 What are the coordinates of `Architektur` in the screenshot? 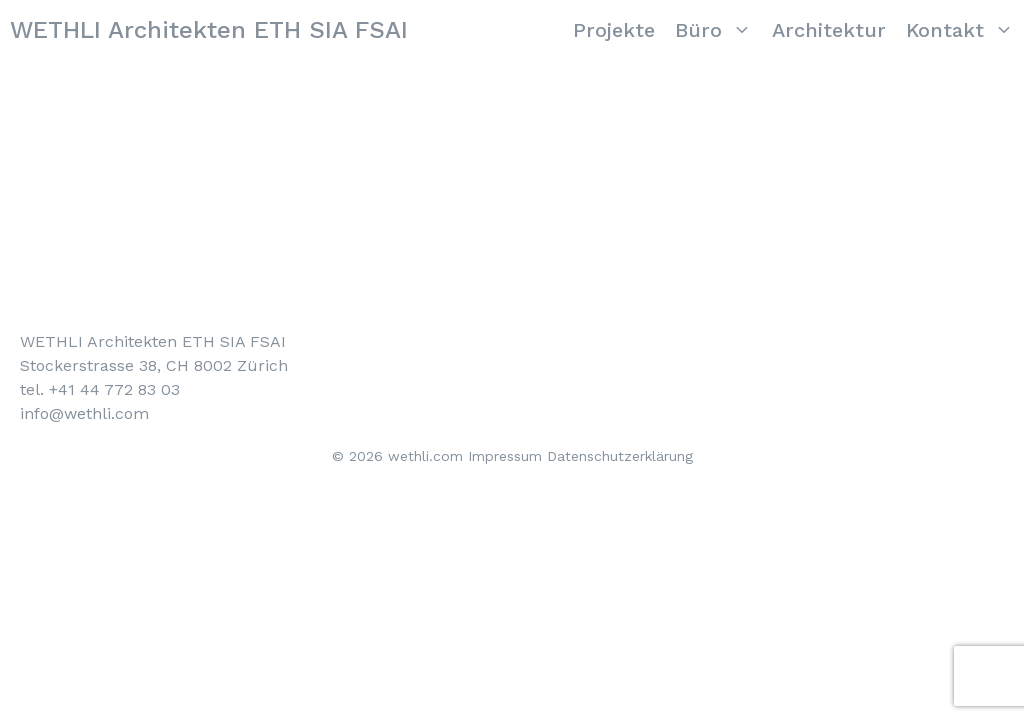 It's located at (829, 30).